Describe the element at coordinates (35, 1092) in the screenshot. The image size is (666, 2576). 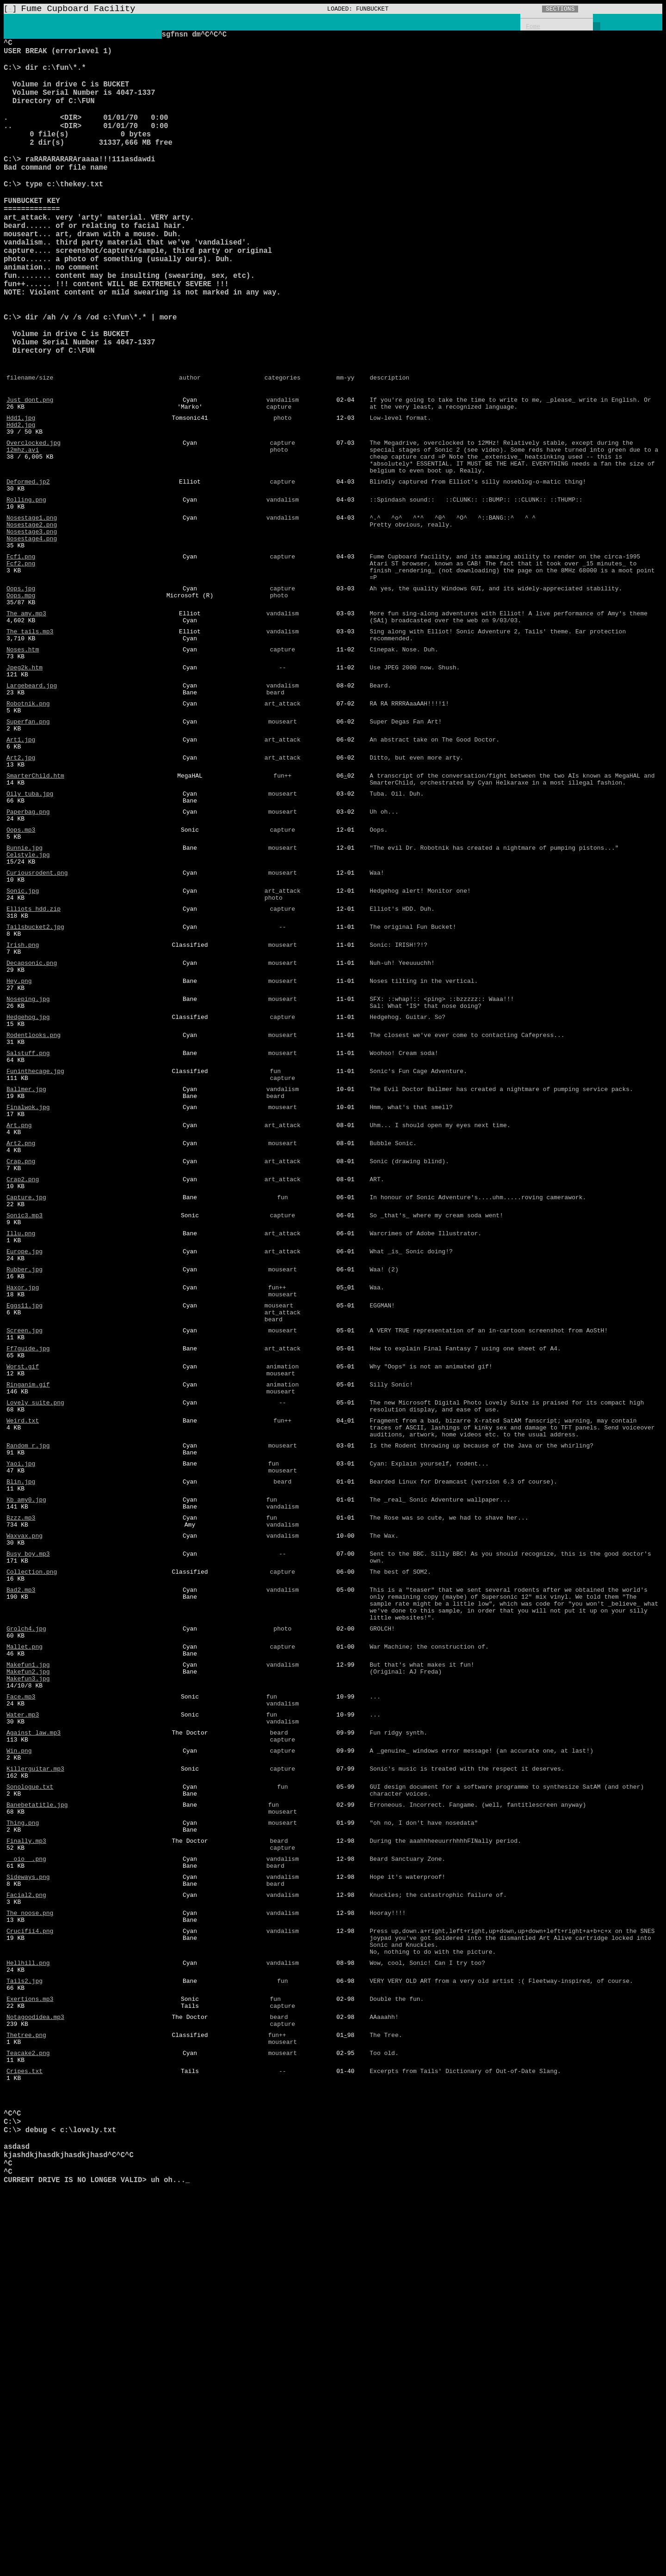
I see `Tailsbucket2.jpg` at that location.